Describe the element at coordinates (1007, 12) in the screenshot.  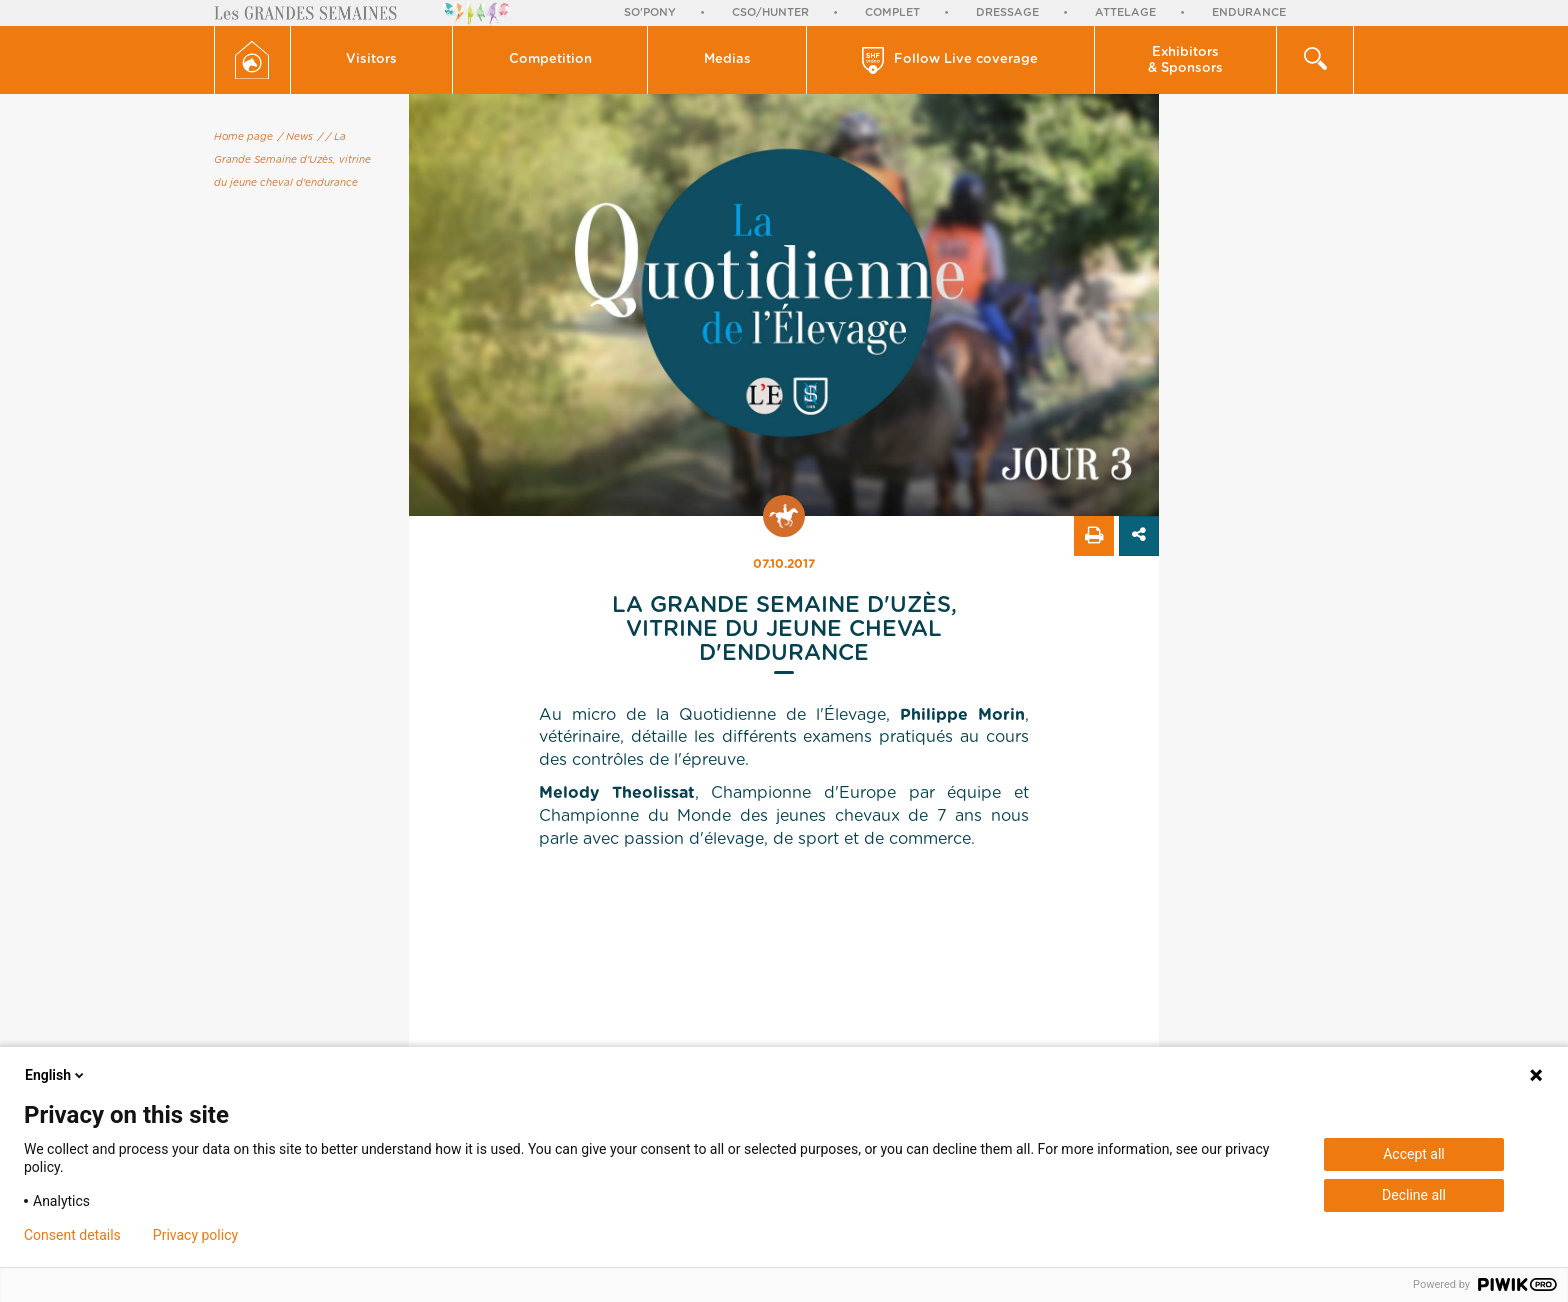
I see `Dressage` at that location.